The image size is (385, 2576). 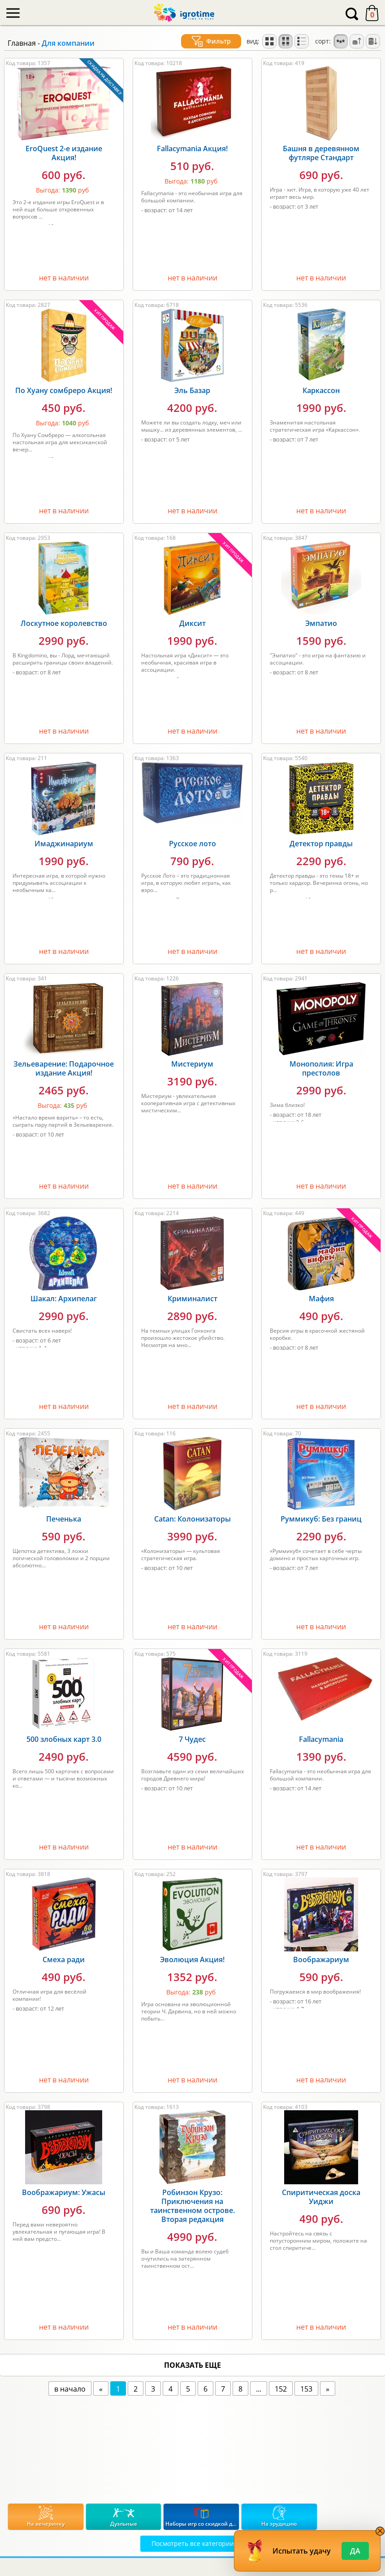 What do you see at coordinates (192, 1298) in the screenshot?
I see `Криминалист` at bounding box center [192, 1298].